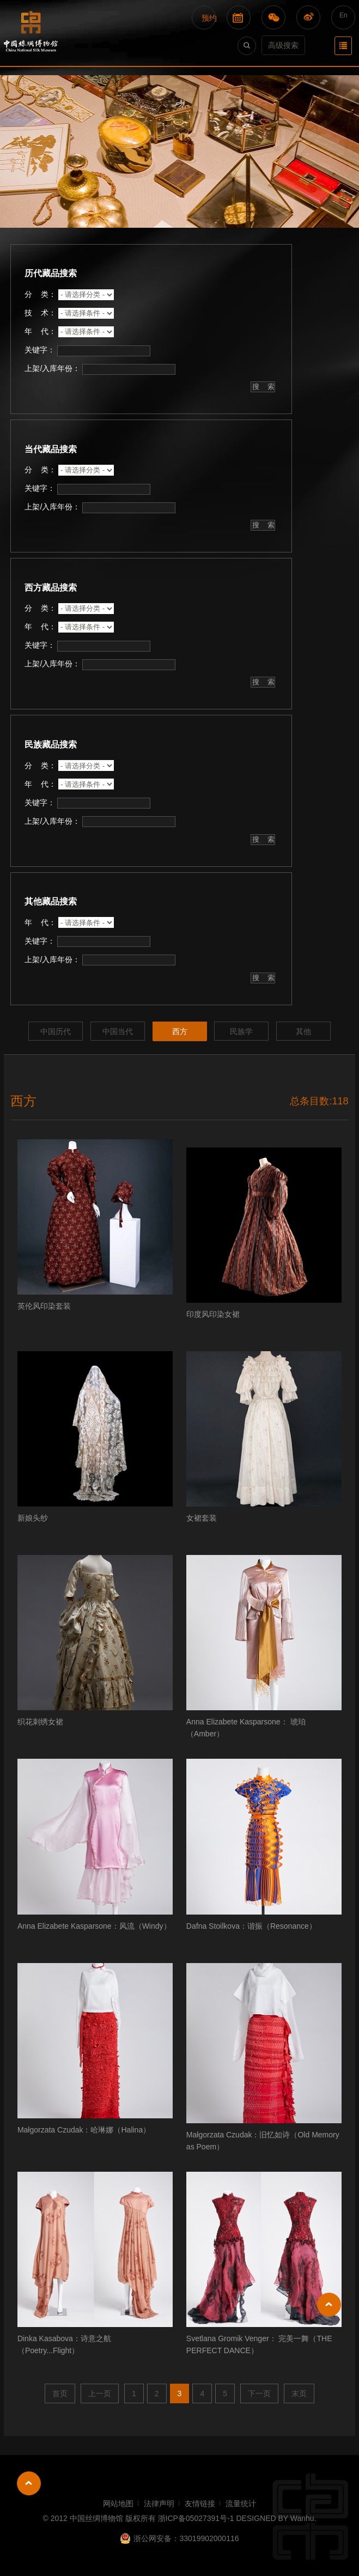 This screenshot has height=2576, width=359. I want to click on 法律声明, so click(159, 2503).